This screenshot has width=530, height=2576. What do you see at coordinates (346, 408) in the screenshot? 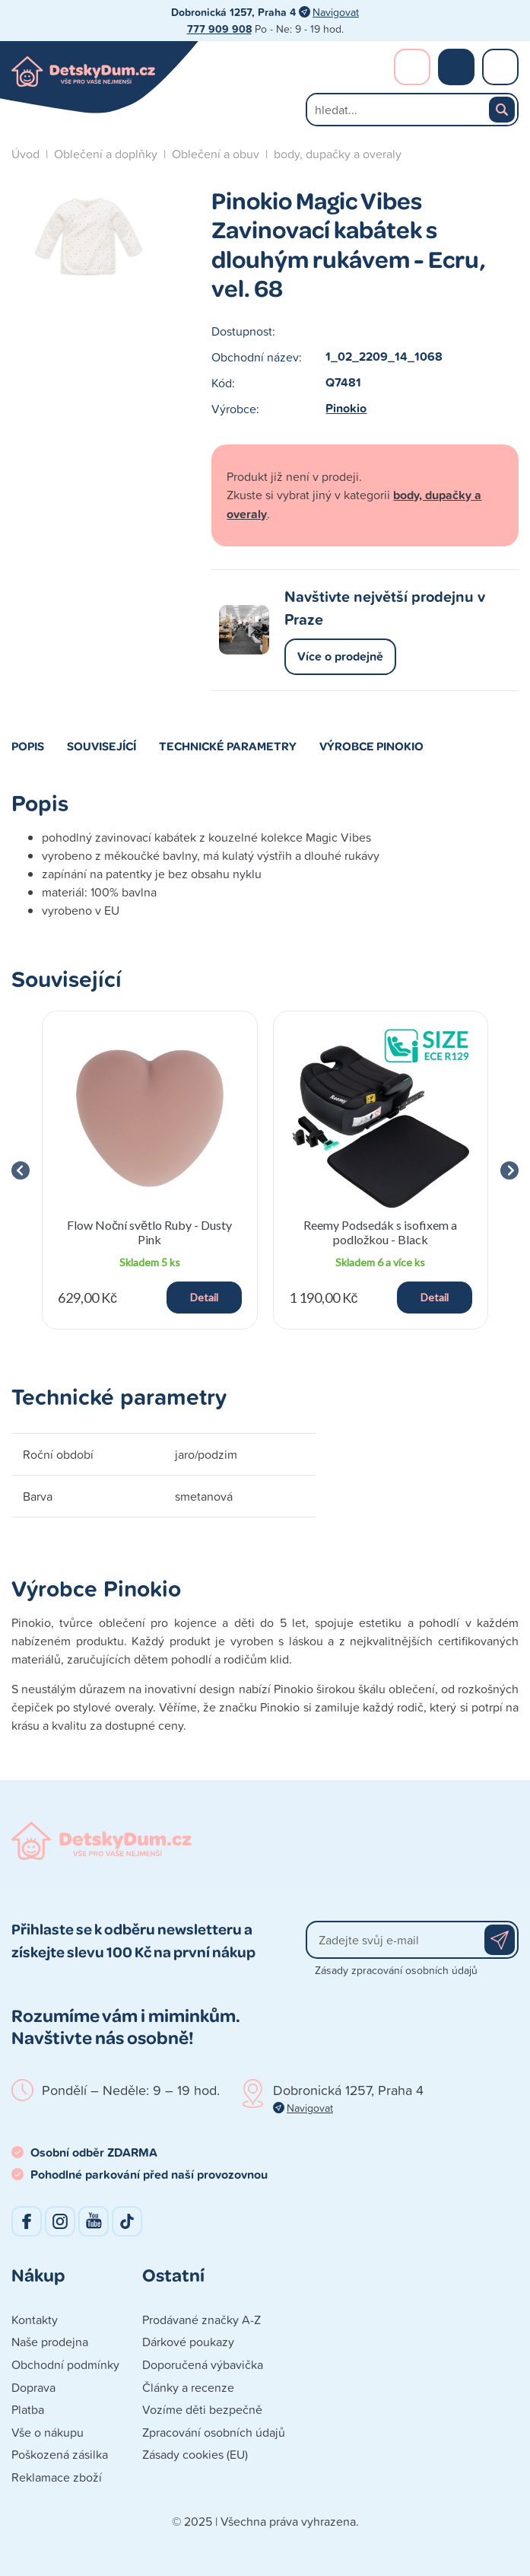
I see `Pinokio` at bounding box center [346, 408].